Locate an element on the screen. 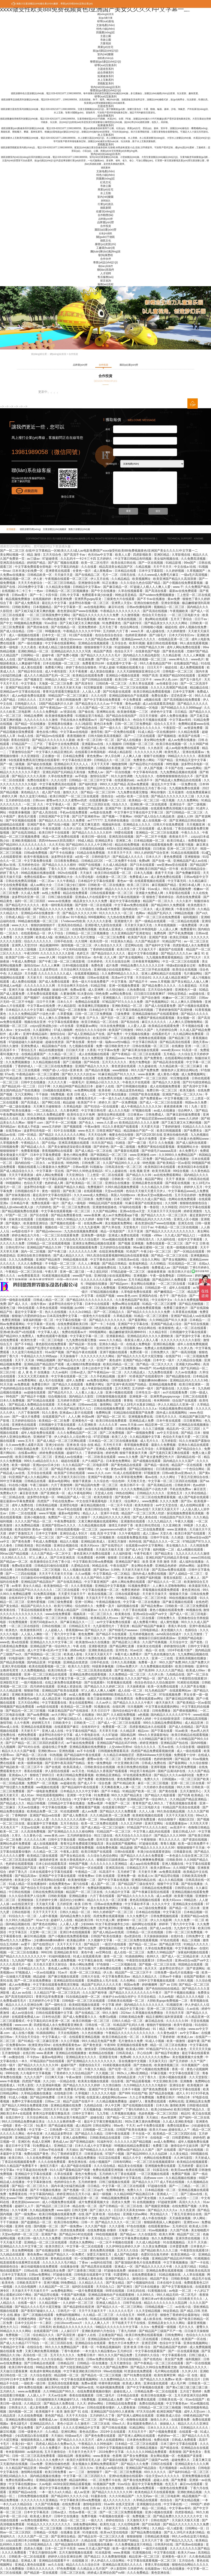 The image size is (211, 2576). 热久久免费视频 is located at coordinates (162, 2239).